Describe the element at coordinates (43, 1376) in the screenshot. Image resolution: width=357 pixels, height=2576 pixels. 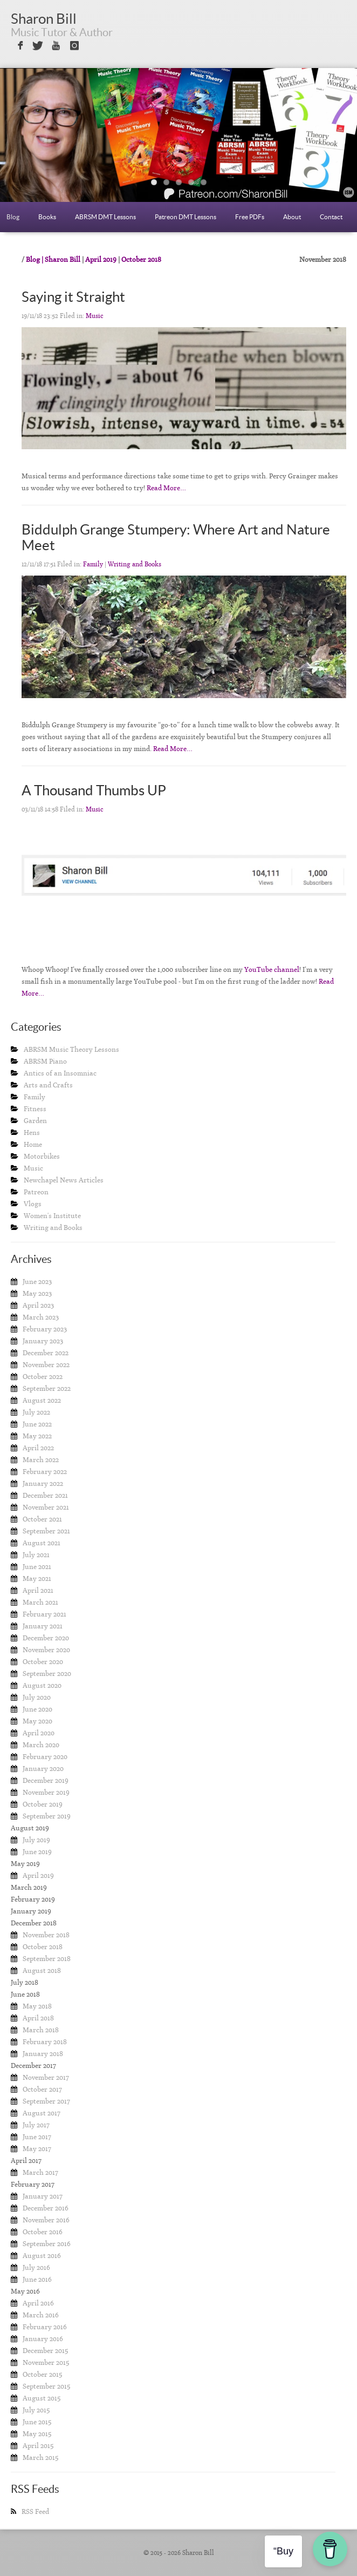
I see `October 2022` at that location.